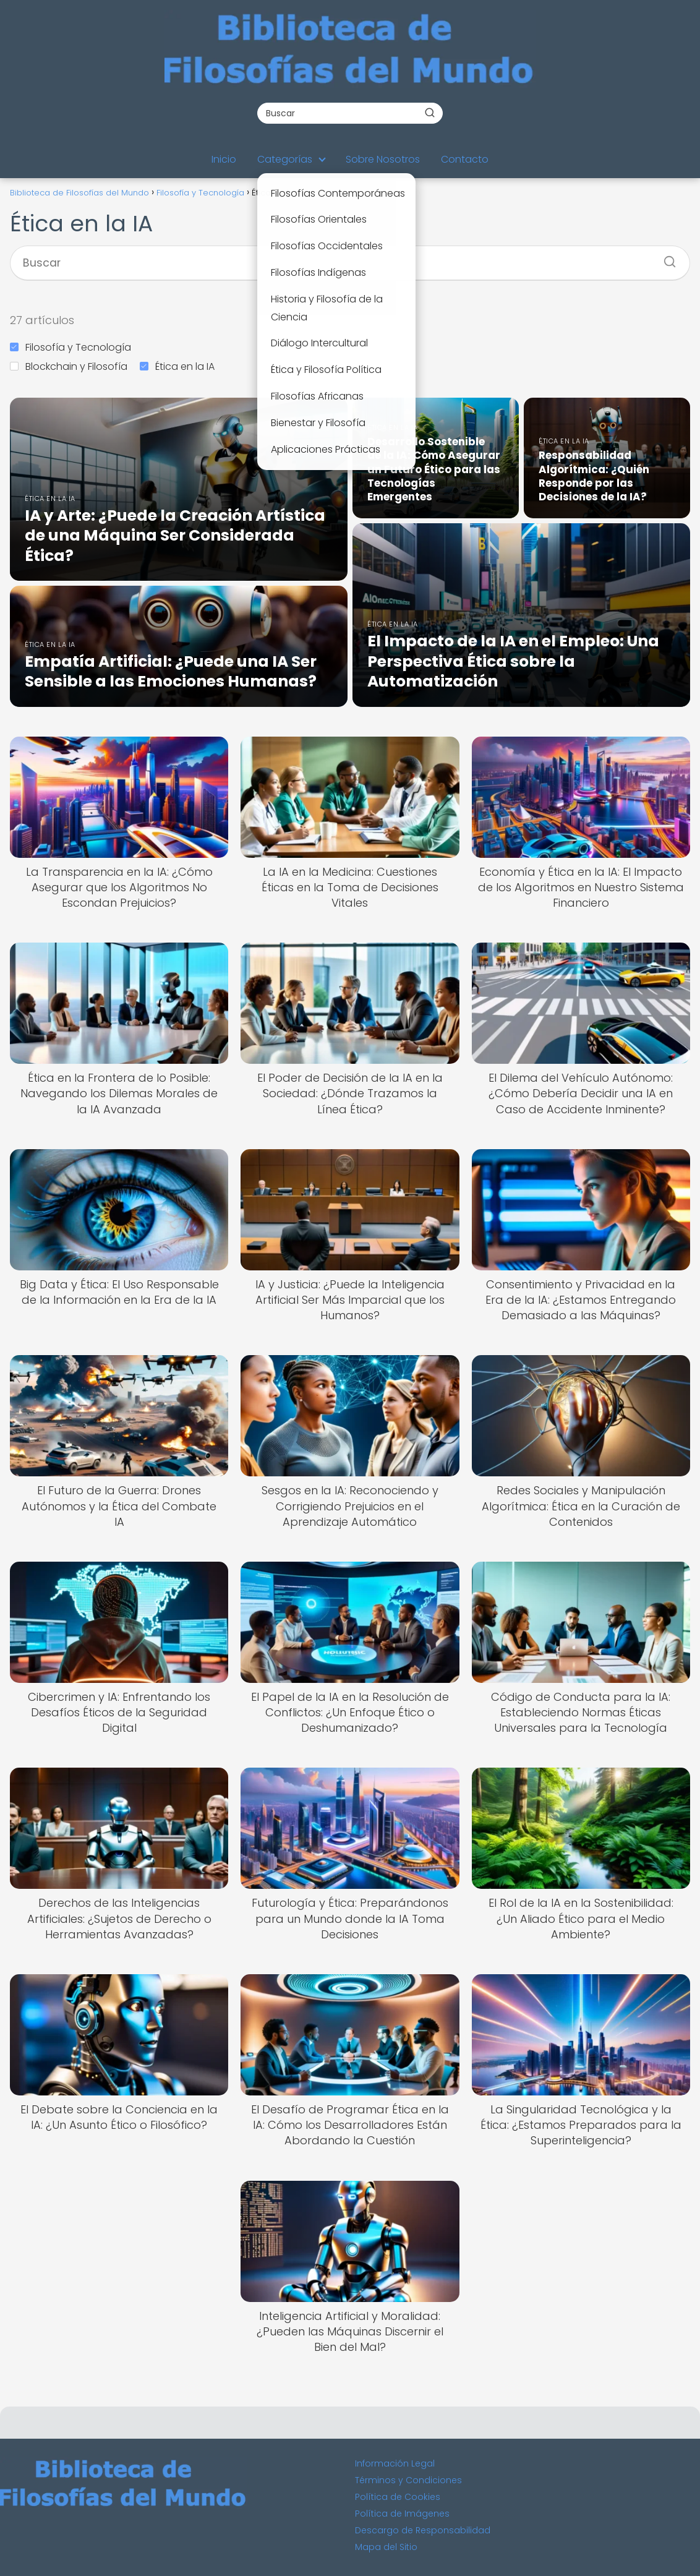  What do you see at coordinates (395, 2463) in the screenshot?
I see `Información Legal` at bounding box center [395, 2463].